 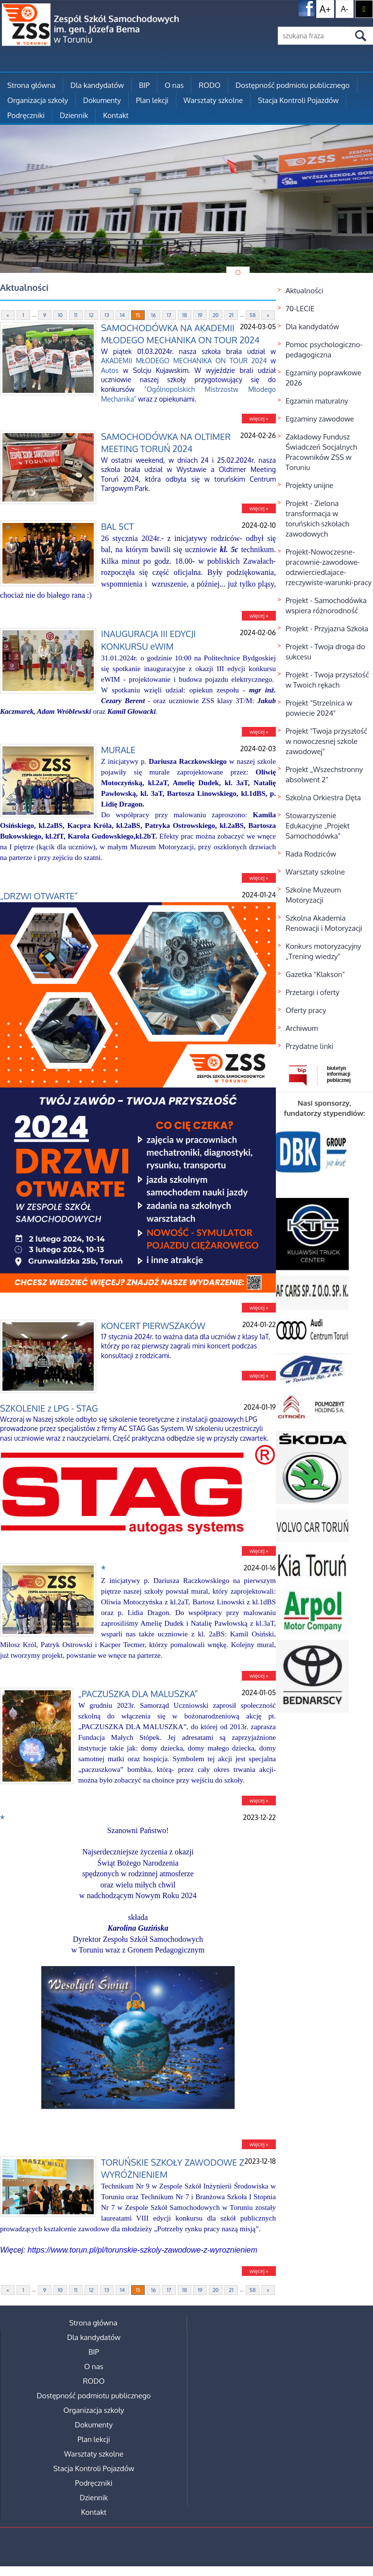 What do you see at coordinates (115, 115) in the screenshot?
I see `Kontakt` at bounding box center [115, 115].